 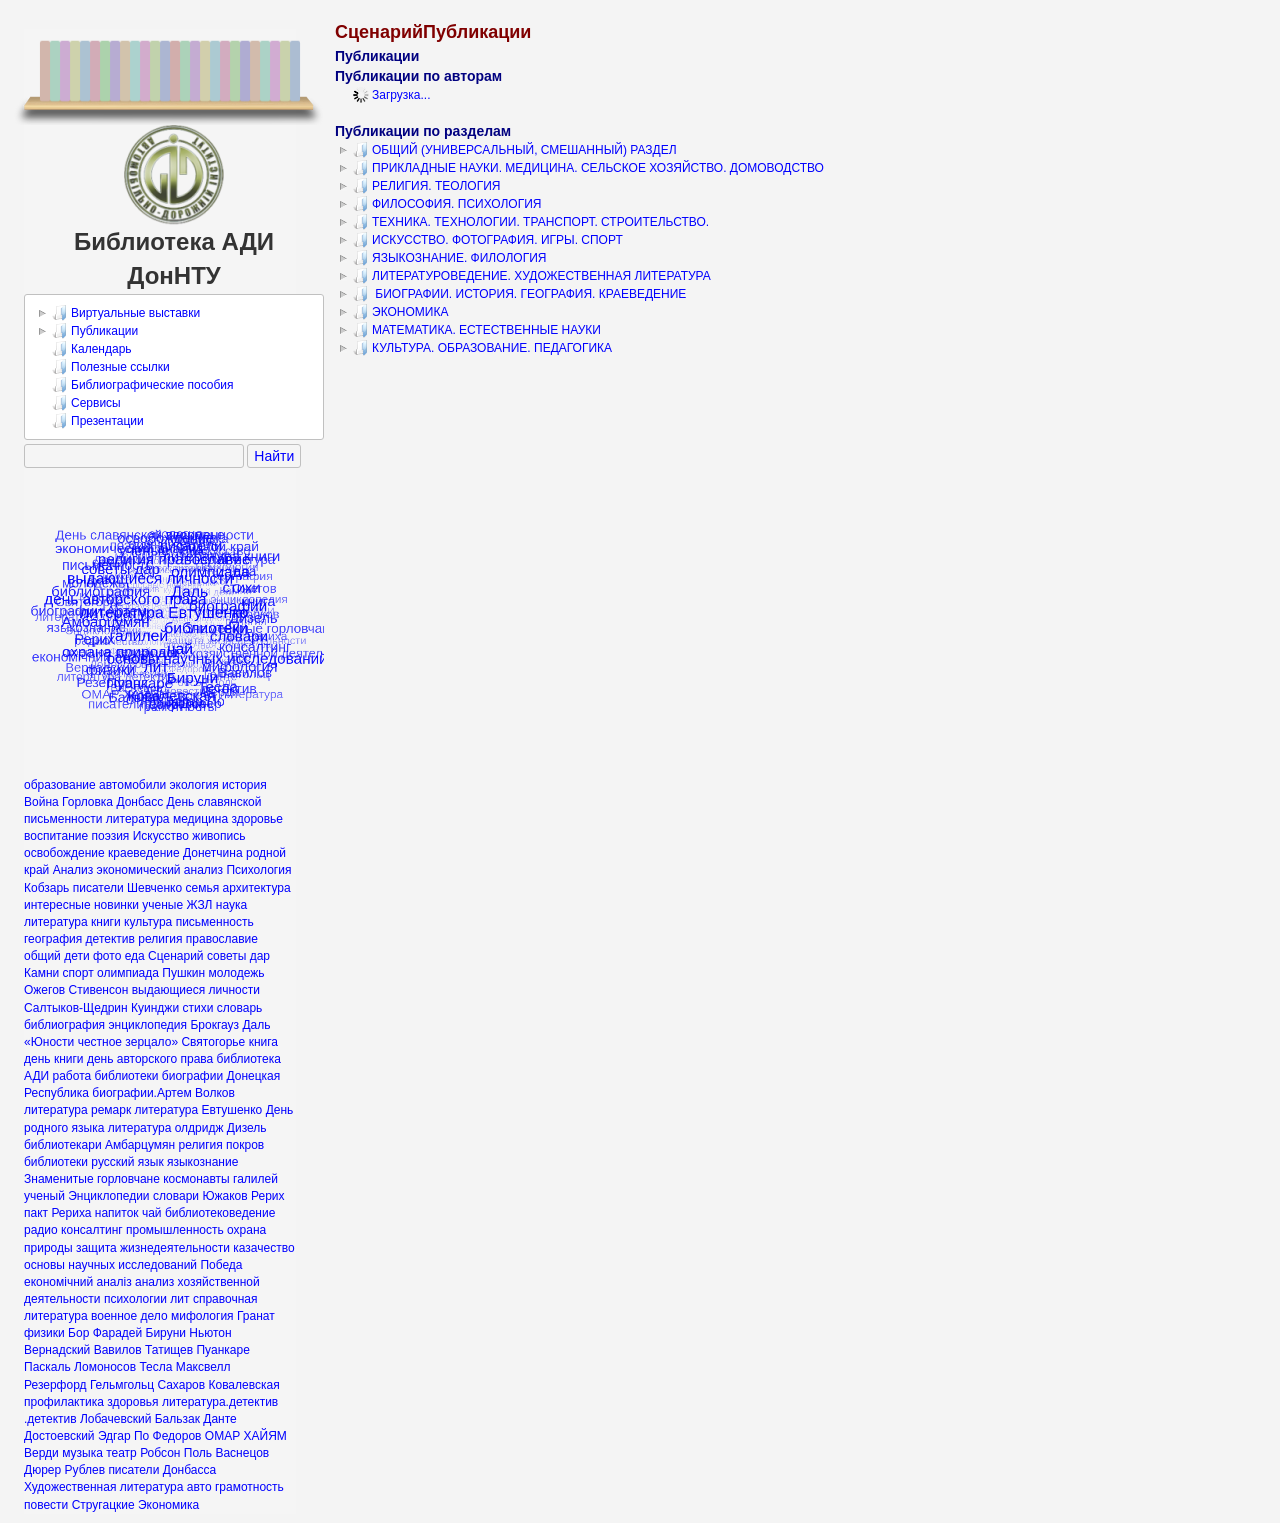 I want to click on Презентации, so click(x=98, y=421).